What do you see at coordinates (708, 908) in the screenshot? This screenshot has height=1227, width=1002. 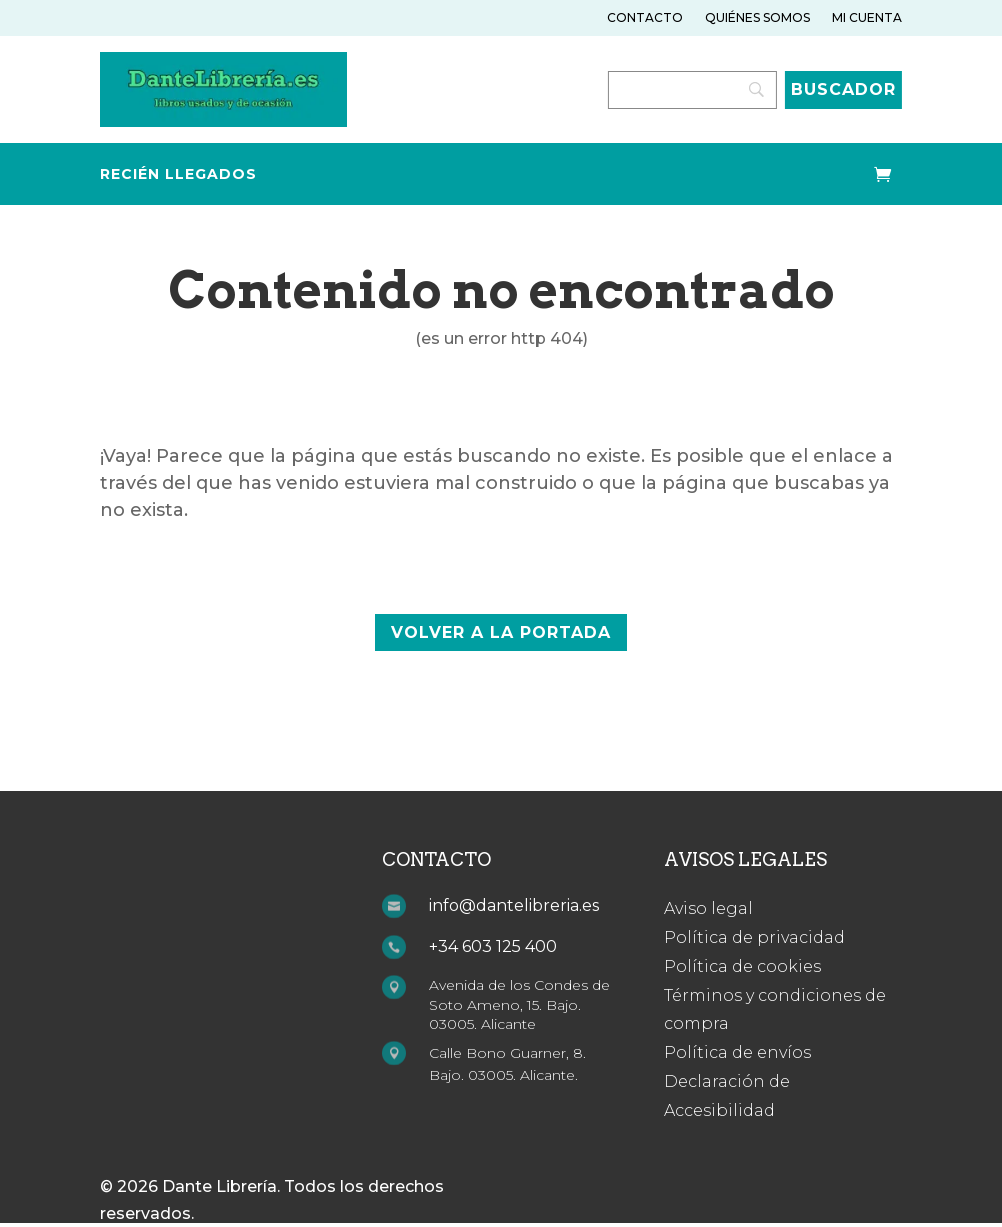 I see `Aviso legal [link]` at bounding box center [708, 908].